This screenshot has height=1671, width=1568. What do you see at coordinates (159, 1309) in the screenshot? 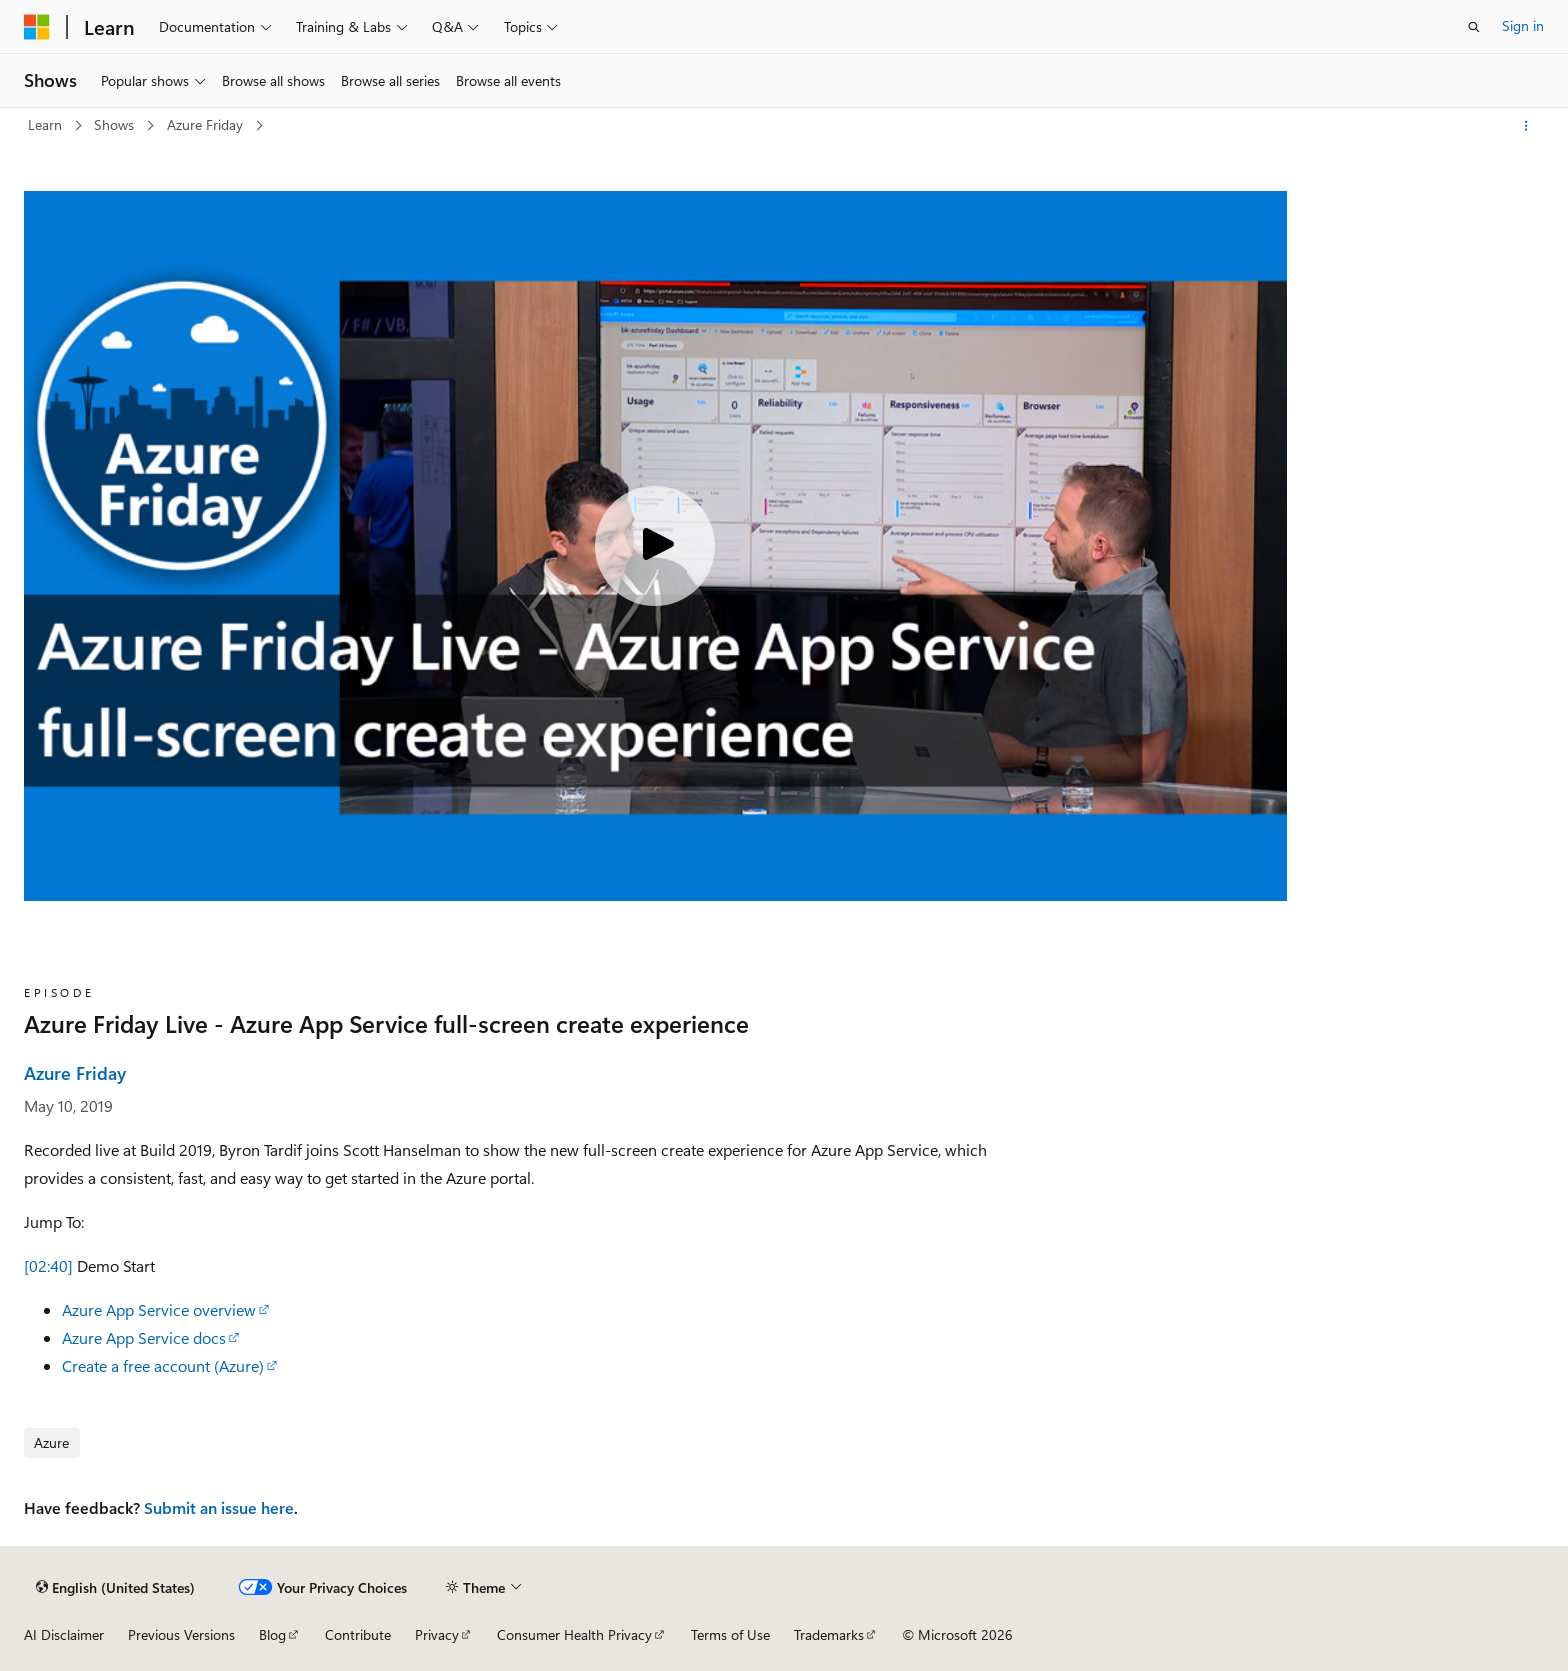
I see `Azure App Service overview` at bounding box center [159, 1309].